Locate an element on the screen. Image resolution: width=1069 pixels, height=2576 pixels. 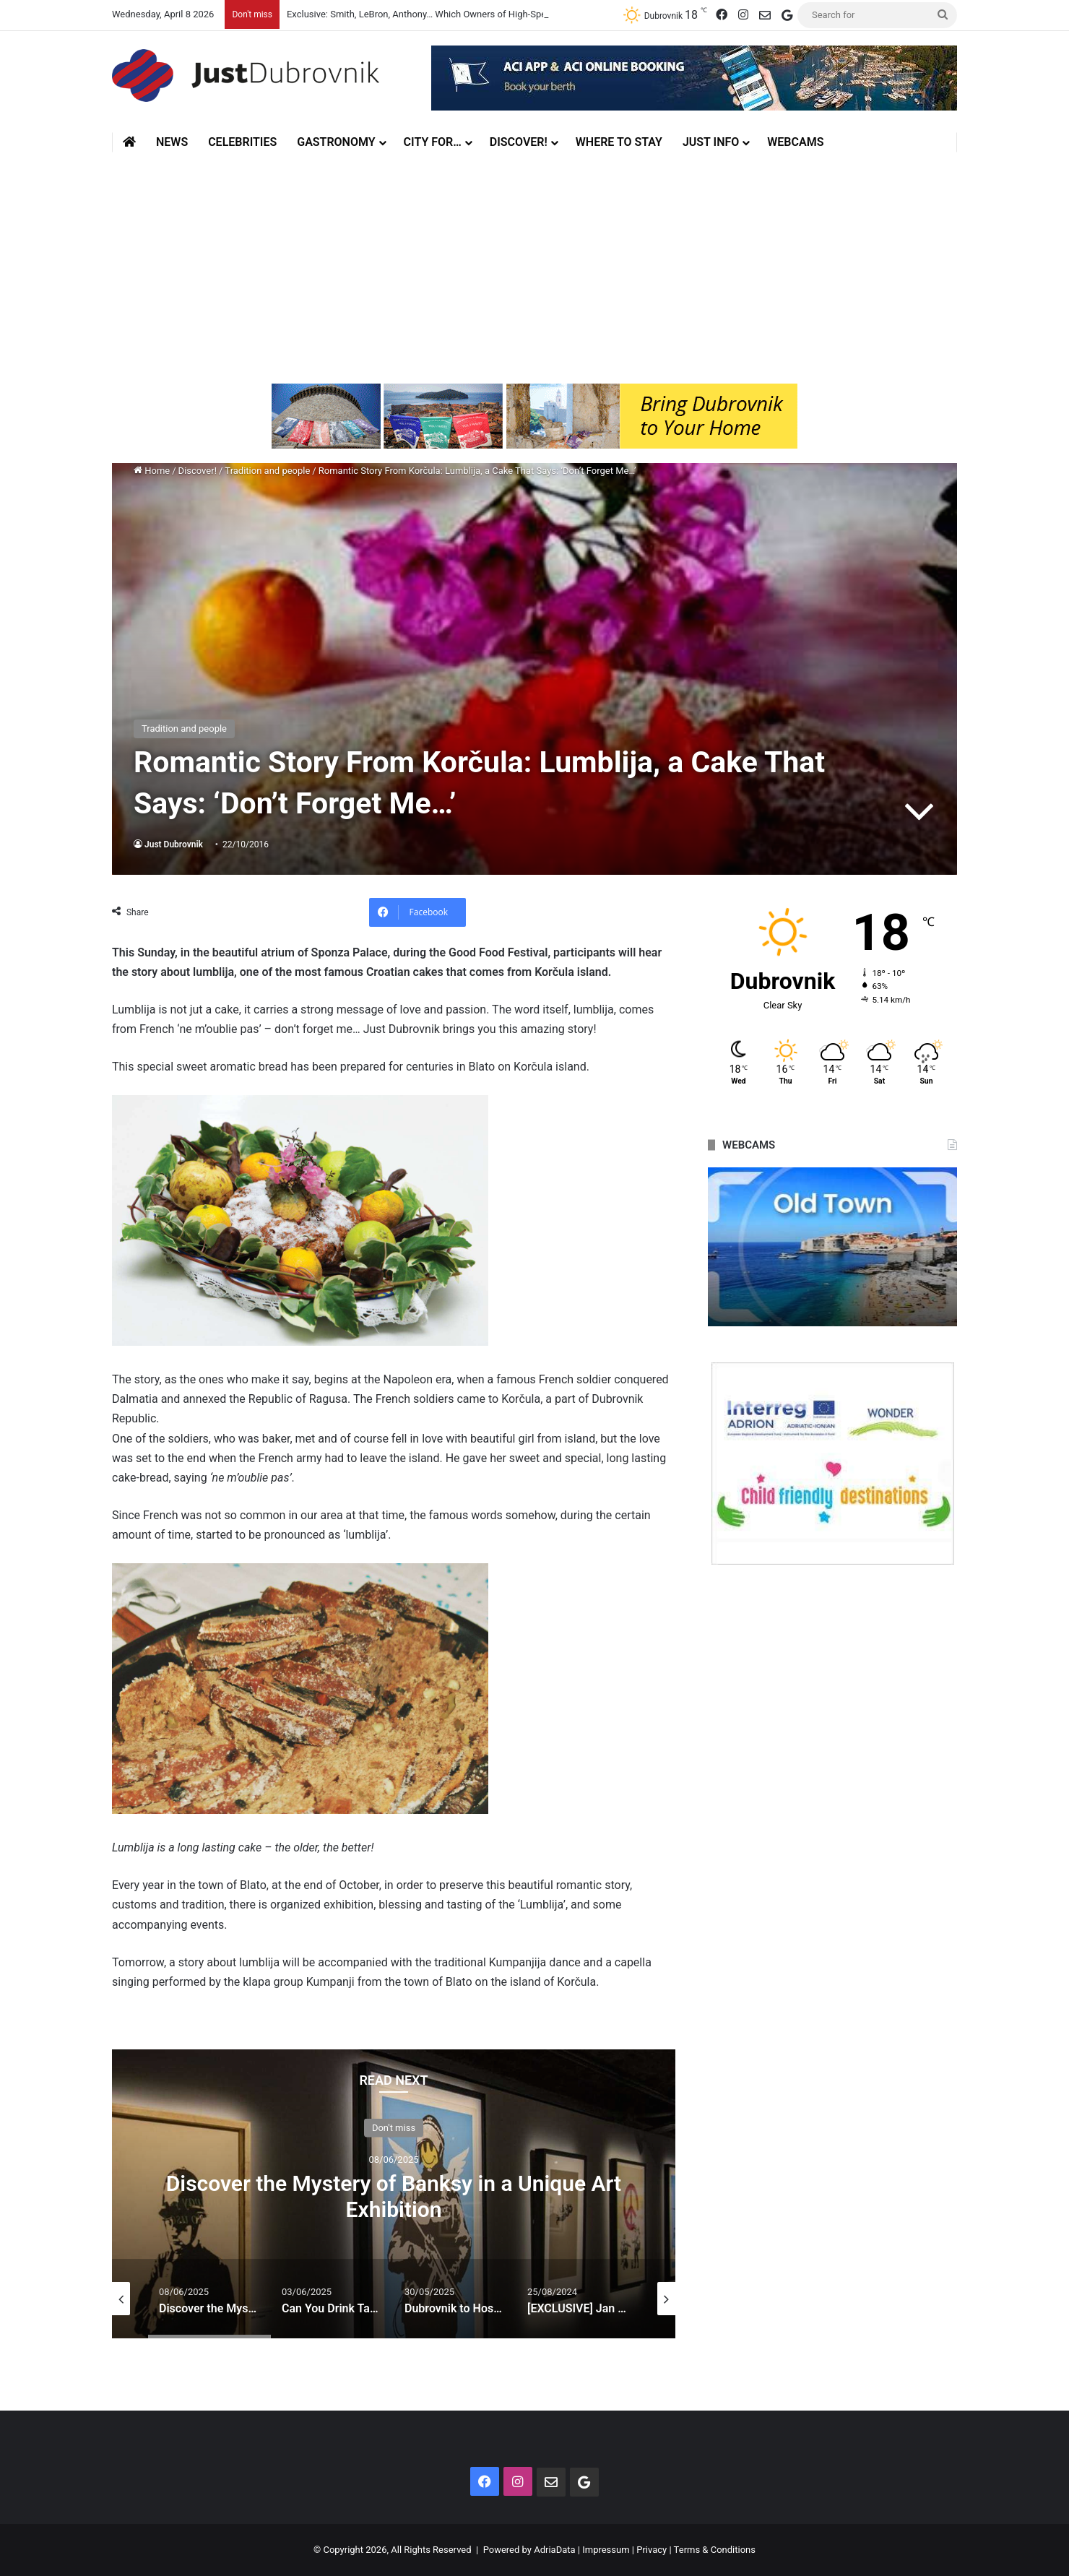
City for… is located at coordinates (433, 142).